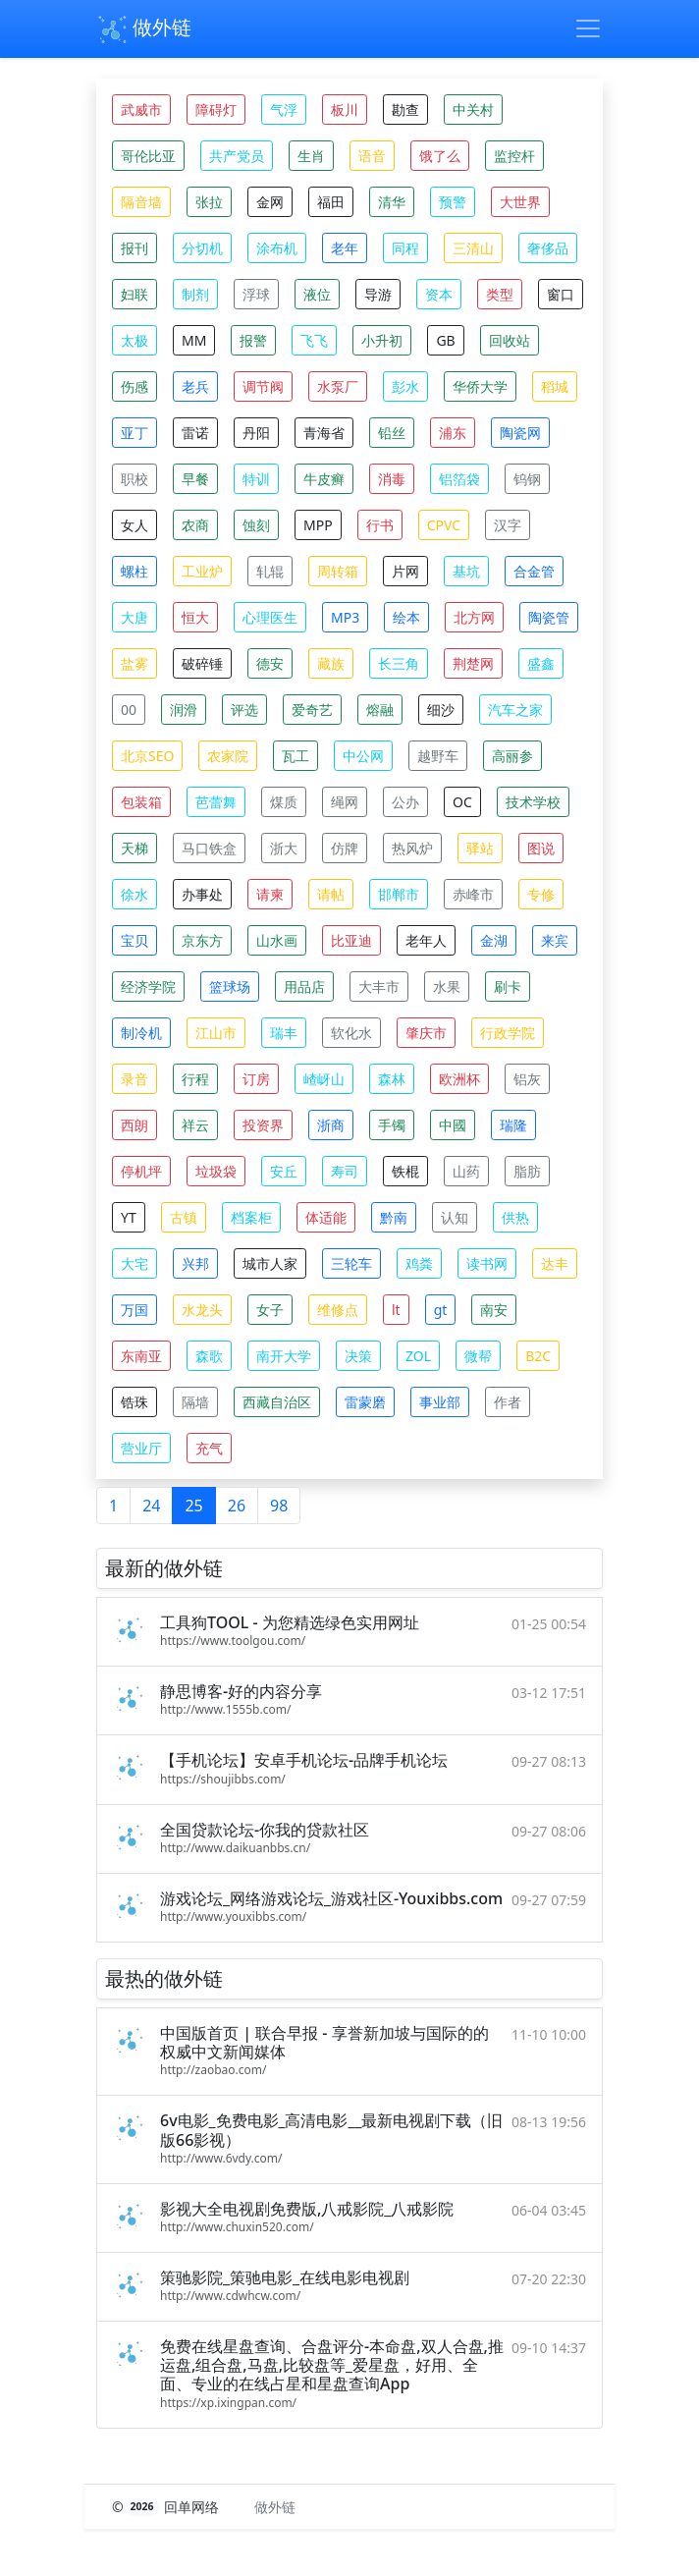 The width and height of the screenshot is (699, 2576). Describe the element at coordinates (141, 802) in the screenshot. I see `包装箱` at that location.